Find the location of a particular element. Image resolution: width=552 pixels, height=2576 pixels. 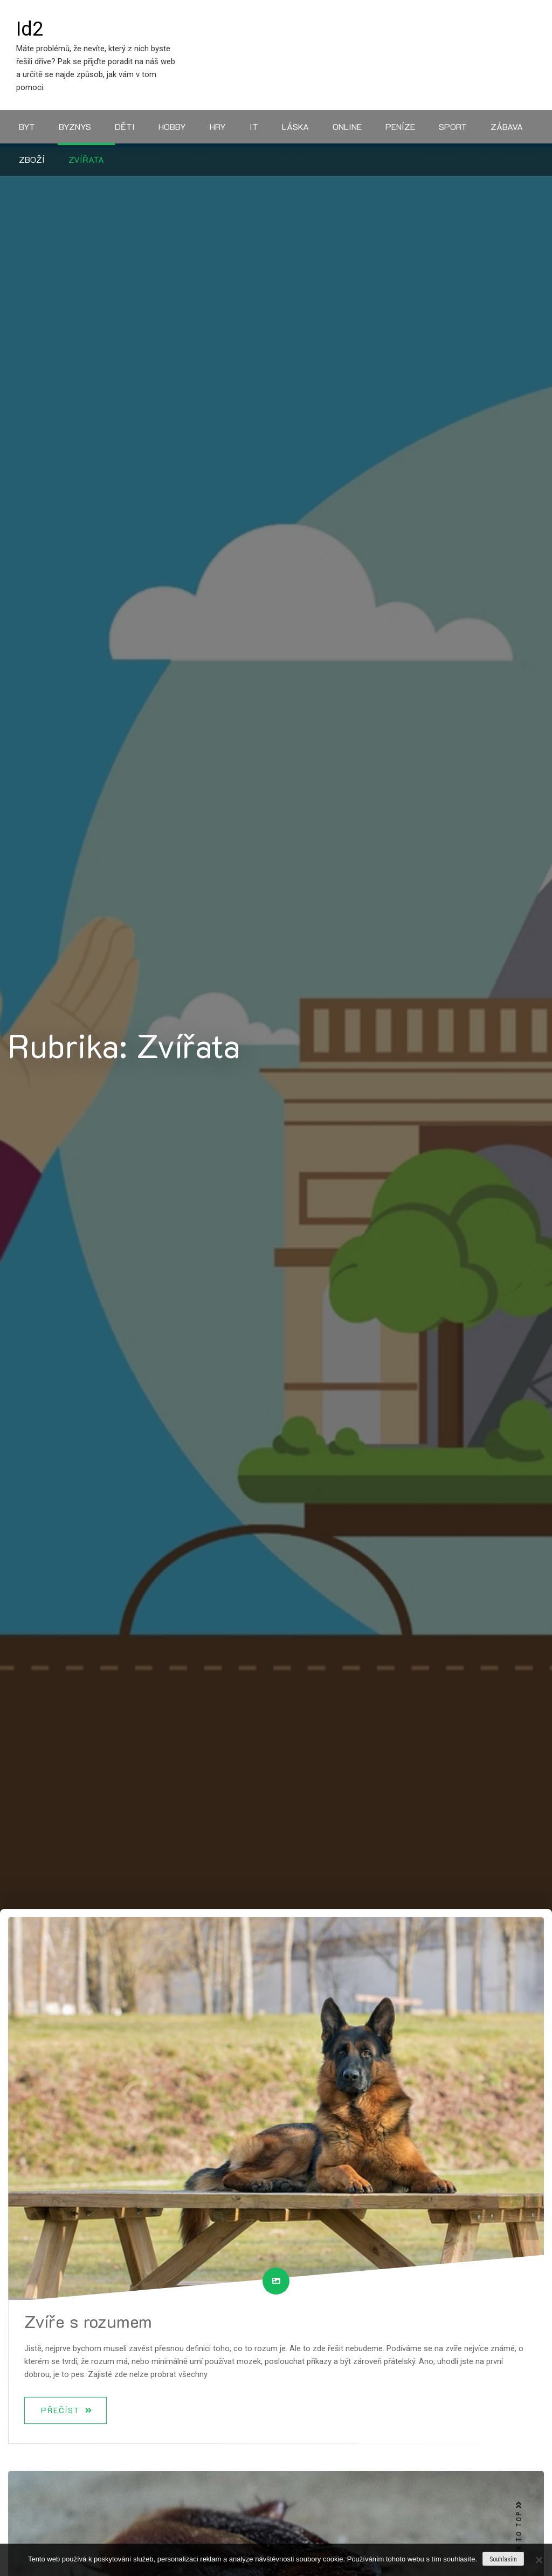

Hobby is located at coordinates (172, 126).